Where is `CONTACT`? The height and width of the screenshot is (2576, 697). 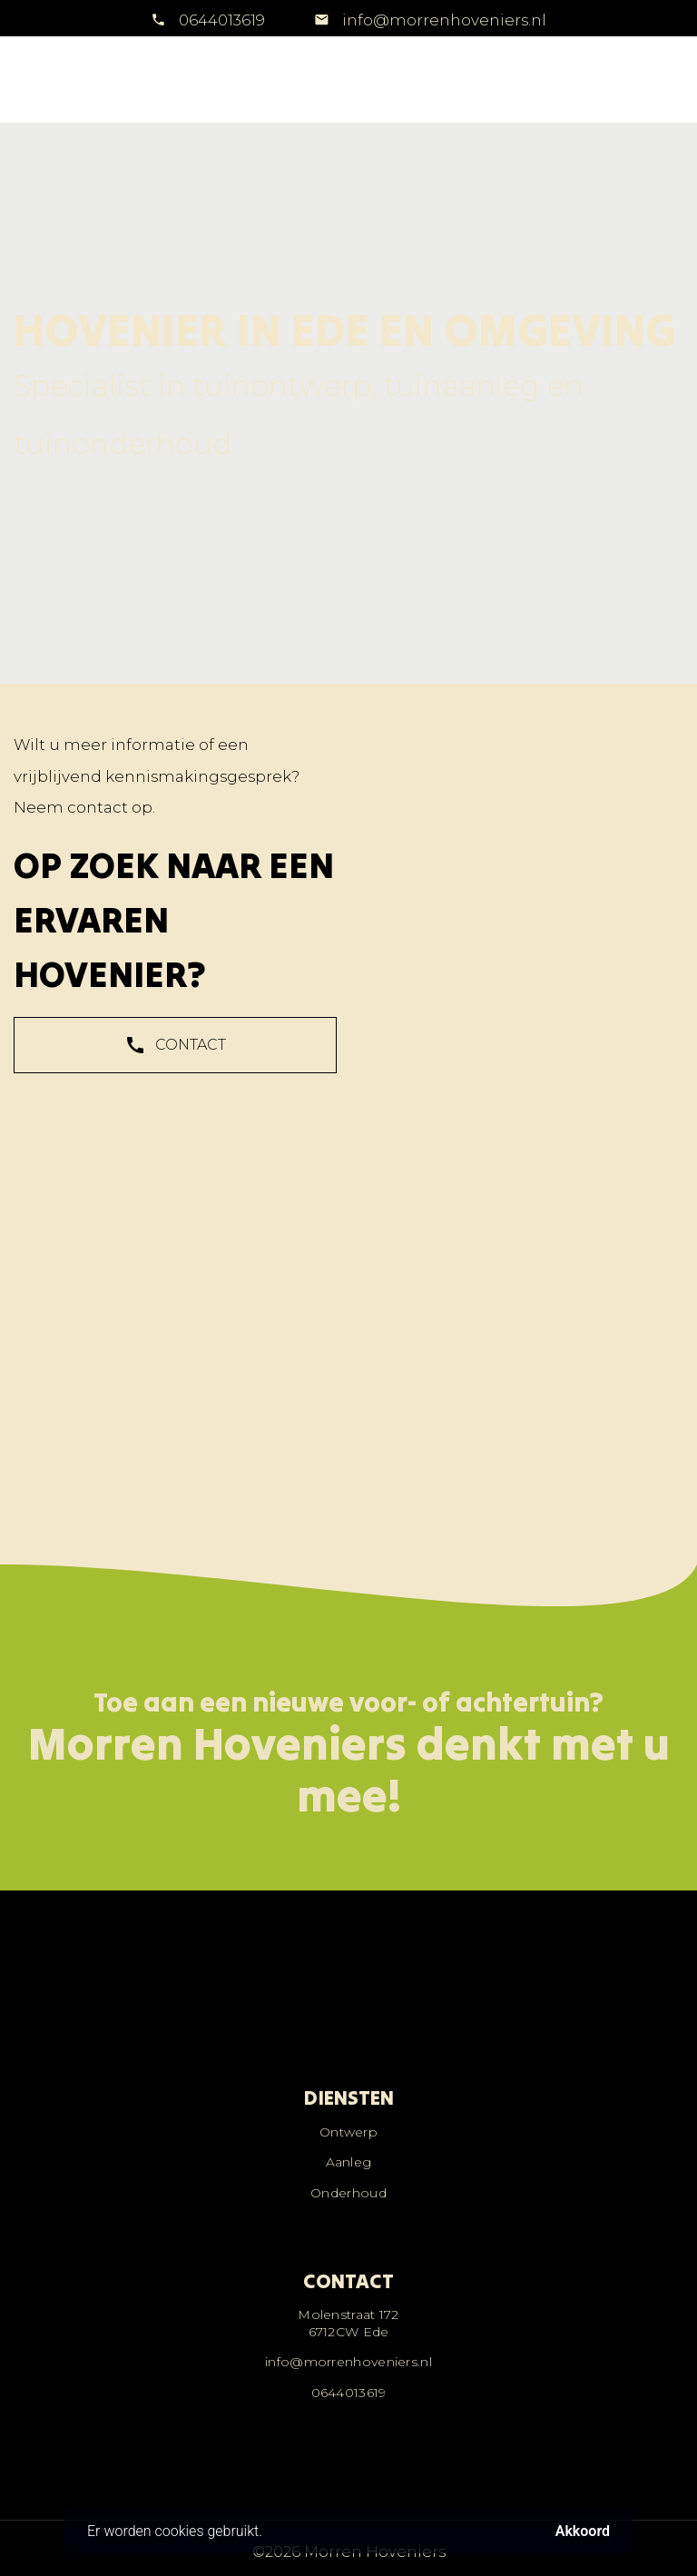 CONTACT is located at coordinates (175, 1051).